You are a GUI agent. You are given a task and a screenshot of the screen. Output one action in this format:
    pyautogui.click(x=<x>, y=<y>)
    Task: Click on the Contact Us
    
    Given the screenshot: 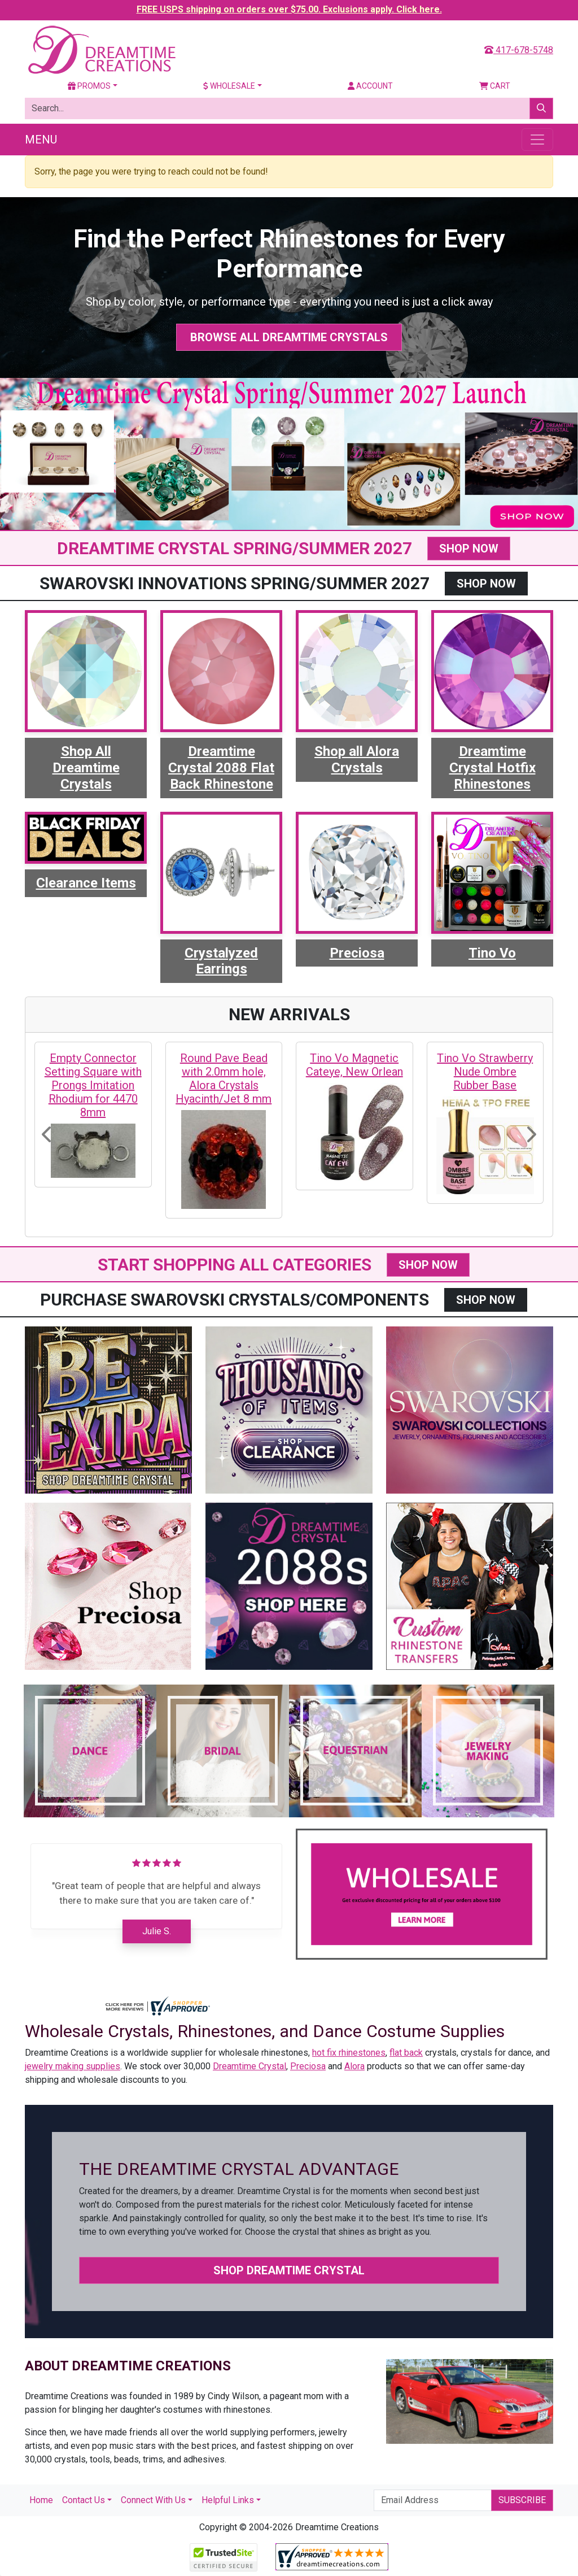 What is the action you would take?
    pyautogui.click(x=83, y=2500)
    